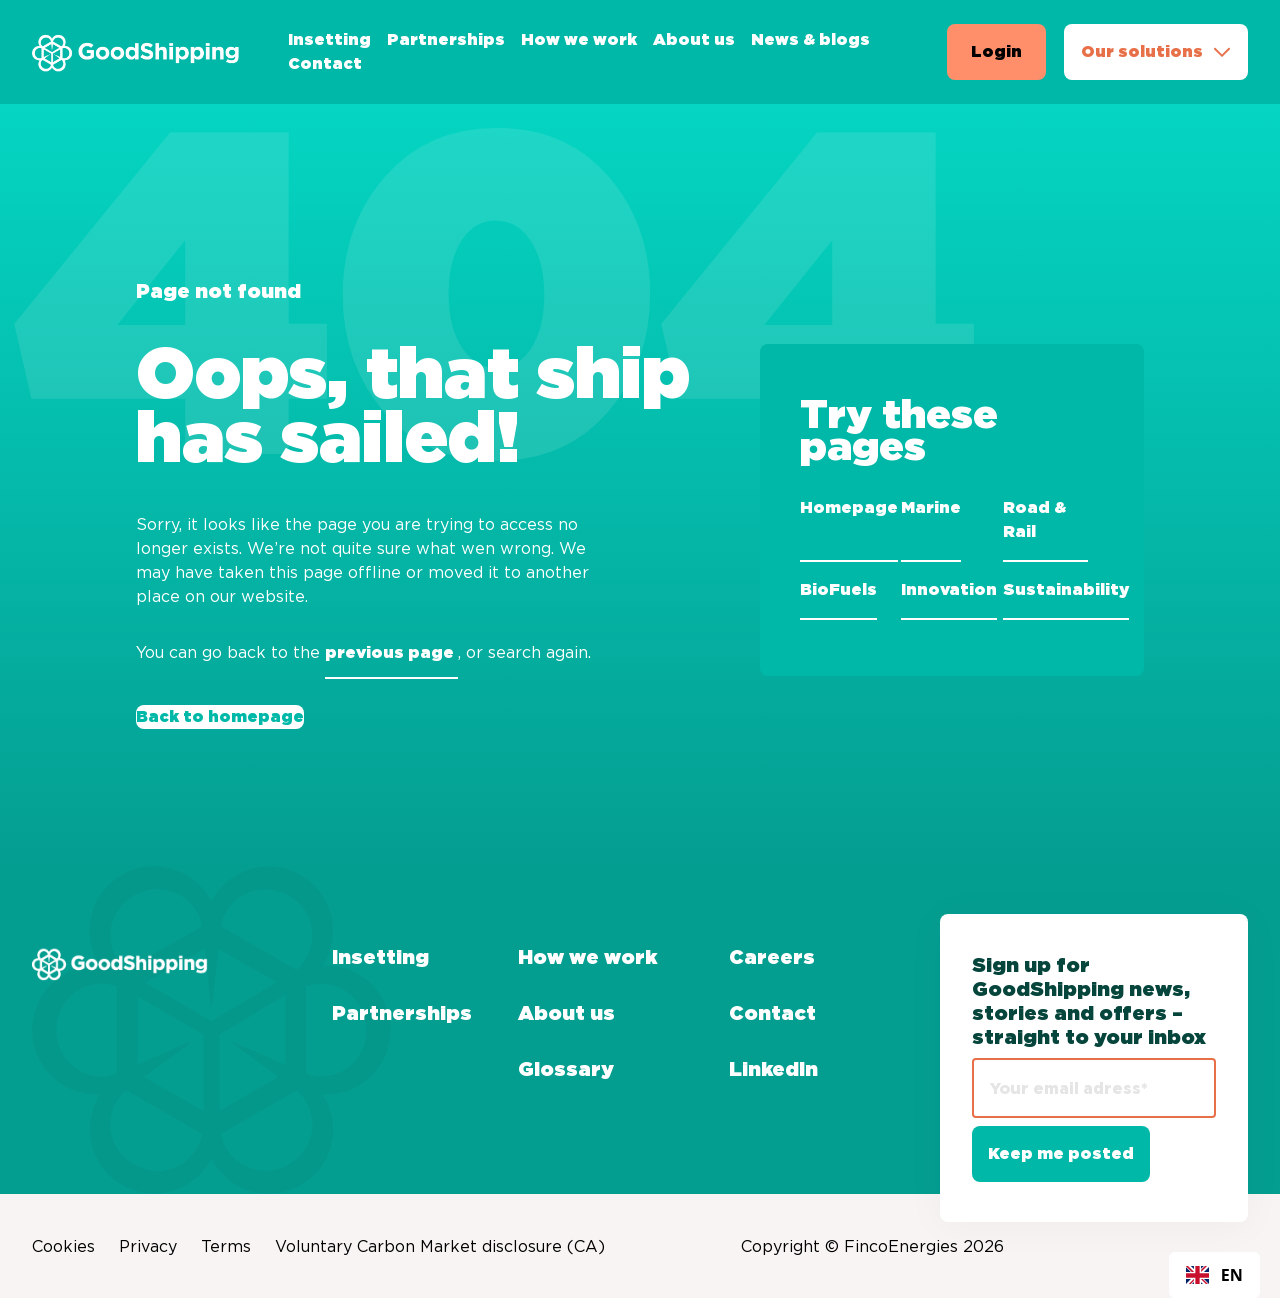 The height and width of the screenshot is (1298, 1280). Describe the element at coordinates (63, 1246) in the screenshot. I see `Cookies [menuitem]` at that location.